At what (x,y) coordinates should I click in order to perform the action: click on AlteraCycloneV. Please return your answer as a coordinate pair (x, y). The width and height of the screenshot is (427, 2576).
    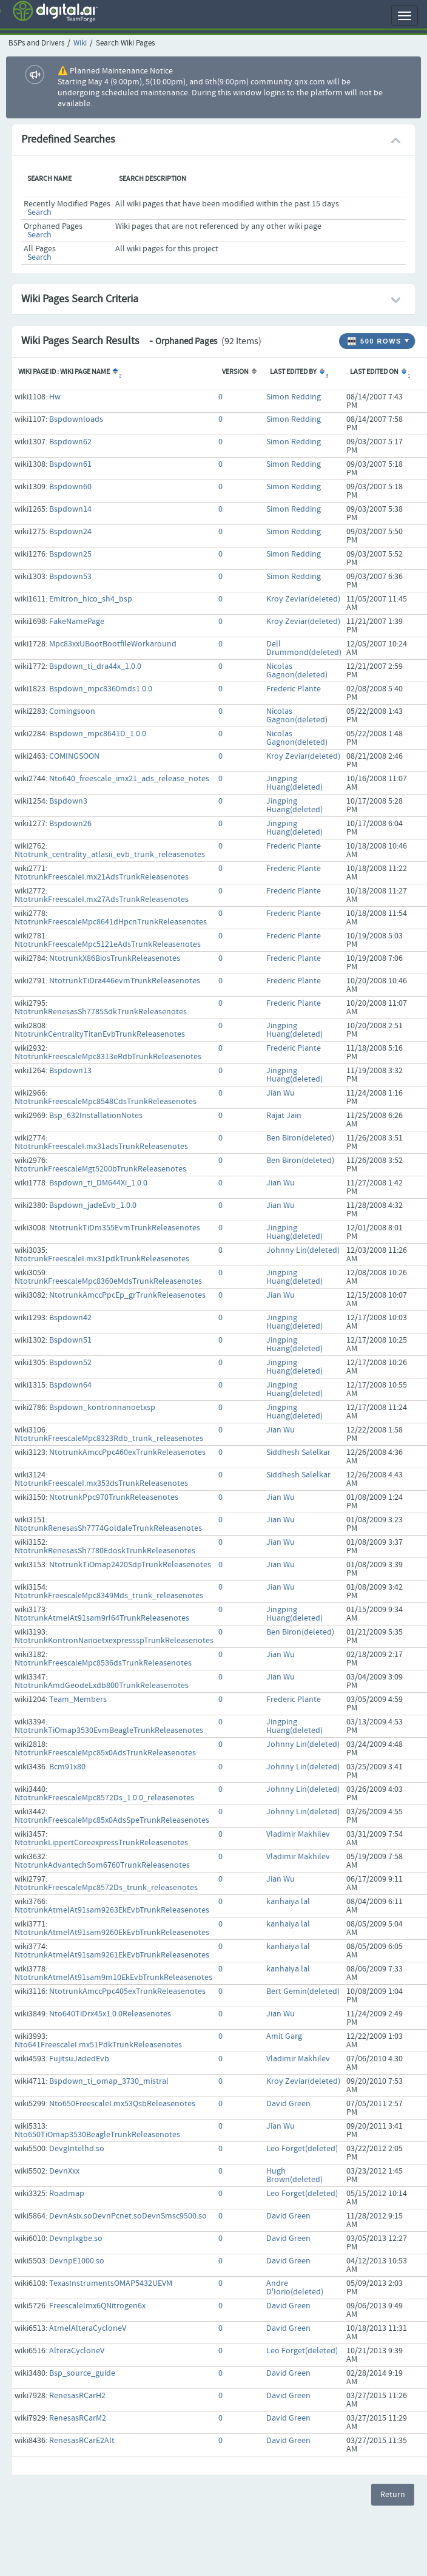
    Looking at the image, I should click on (76, 2350).